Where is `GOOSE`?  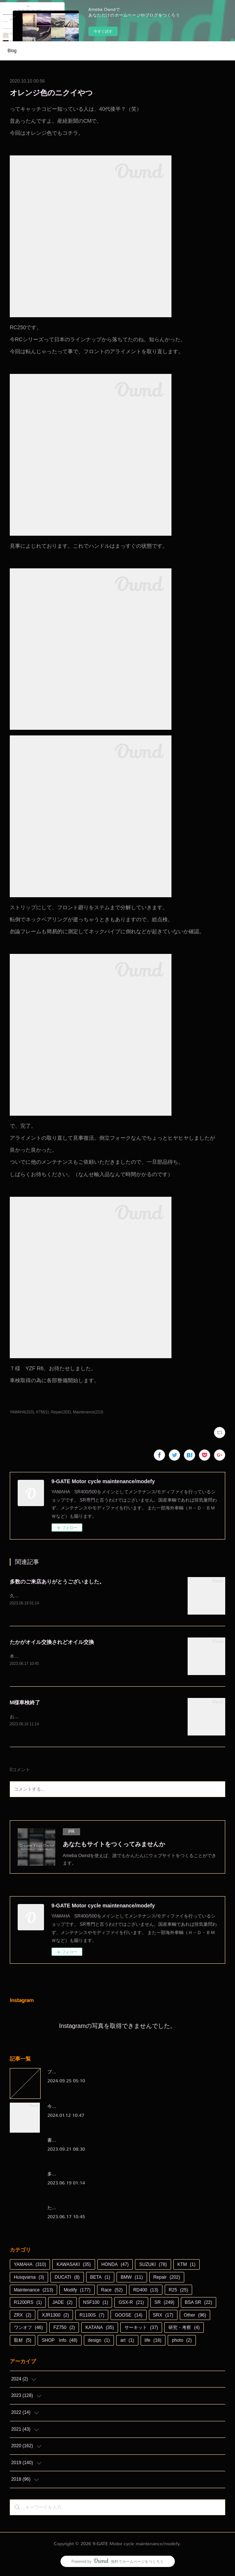 GOOSE is located at coordinates (128, 2316).